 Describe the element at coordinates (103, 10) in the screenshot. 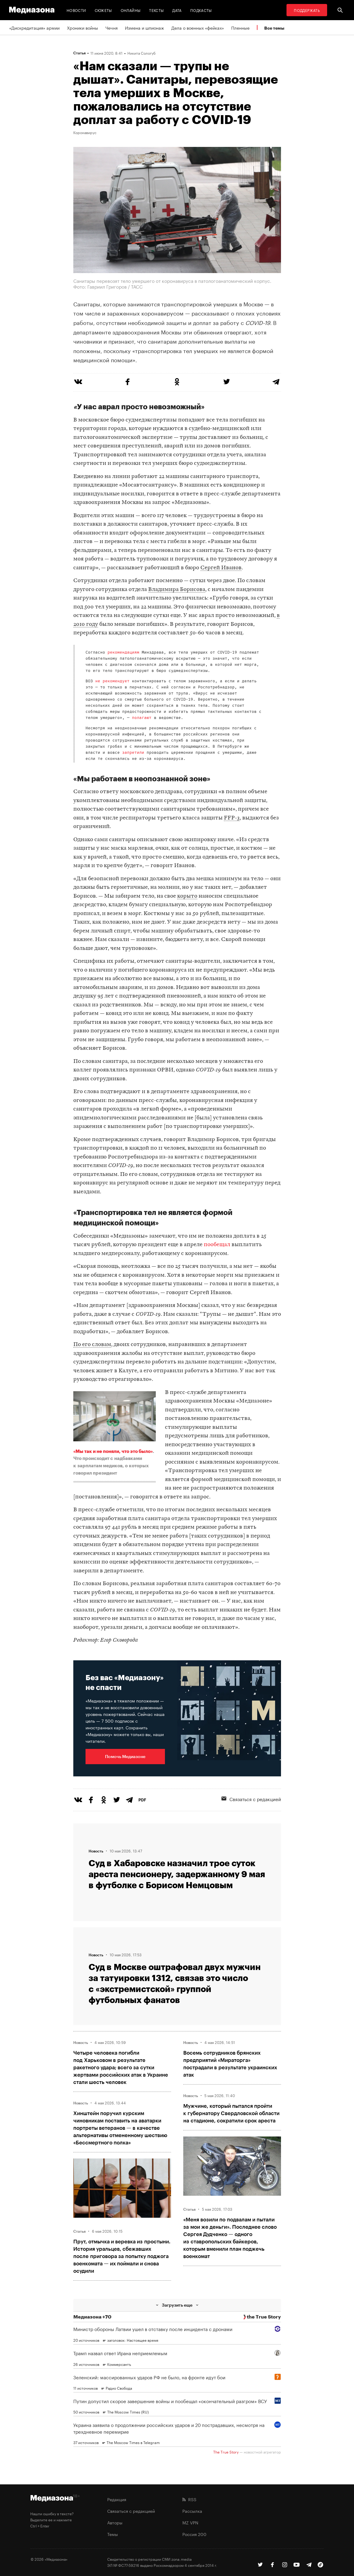

I see `Сюжеты` at that location.